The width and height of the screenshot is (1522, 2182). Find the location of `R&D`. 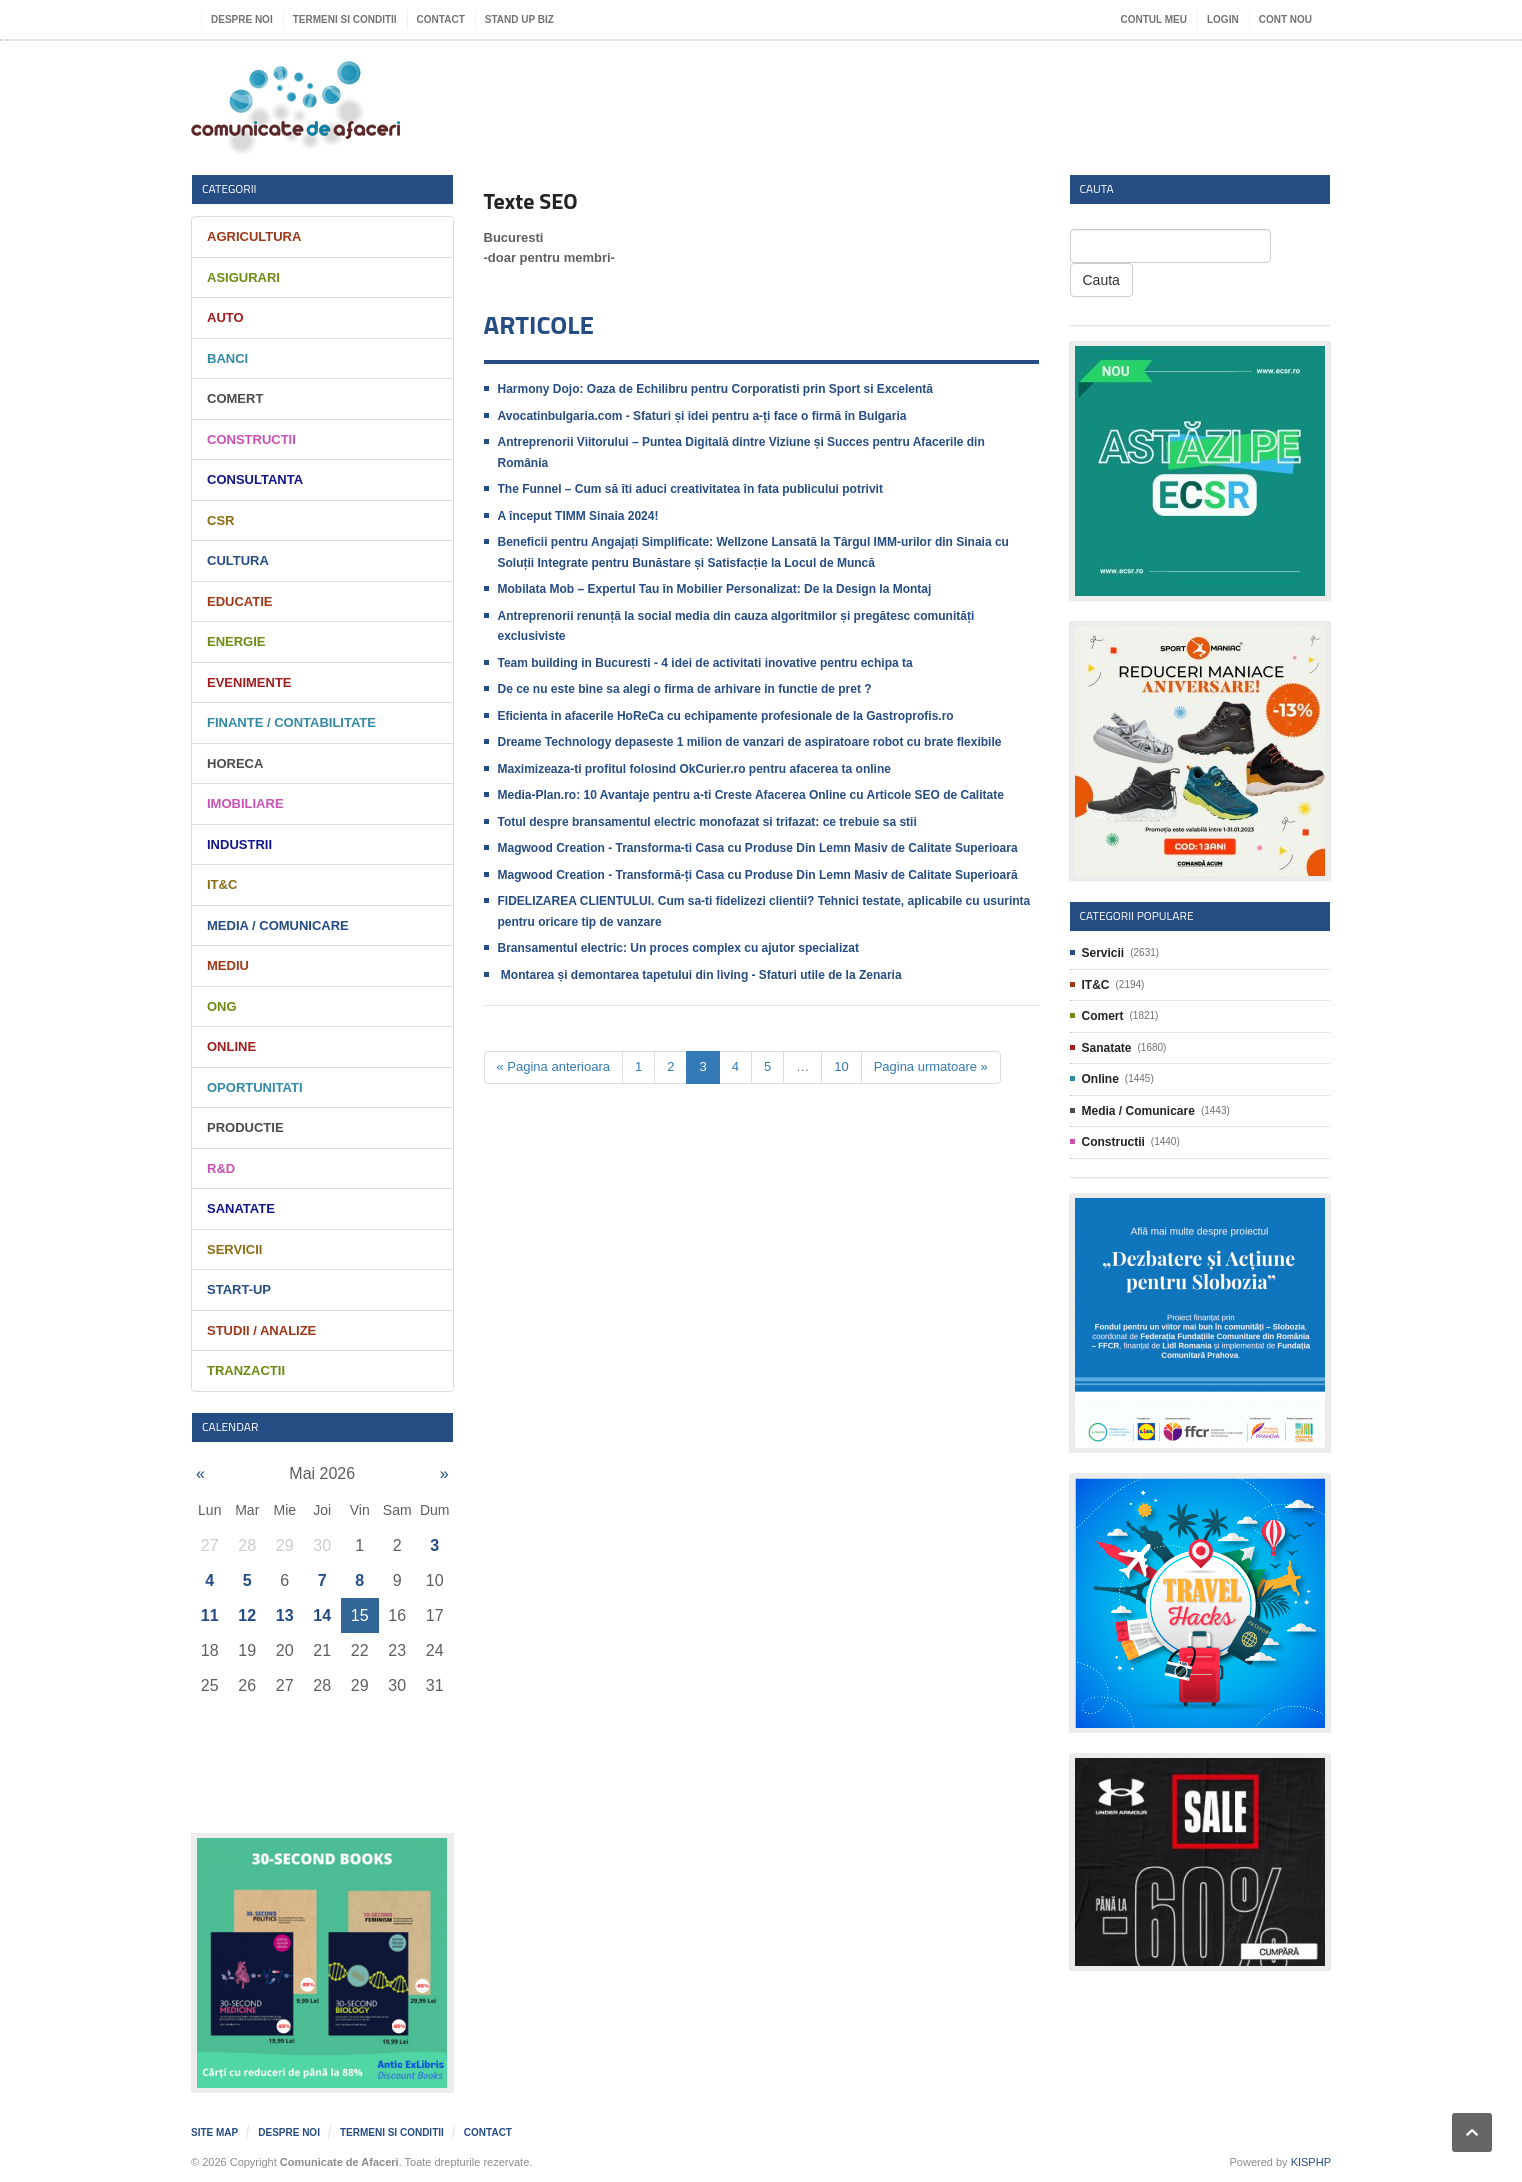

R&D is located at coordinates (221, 1168).